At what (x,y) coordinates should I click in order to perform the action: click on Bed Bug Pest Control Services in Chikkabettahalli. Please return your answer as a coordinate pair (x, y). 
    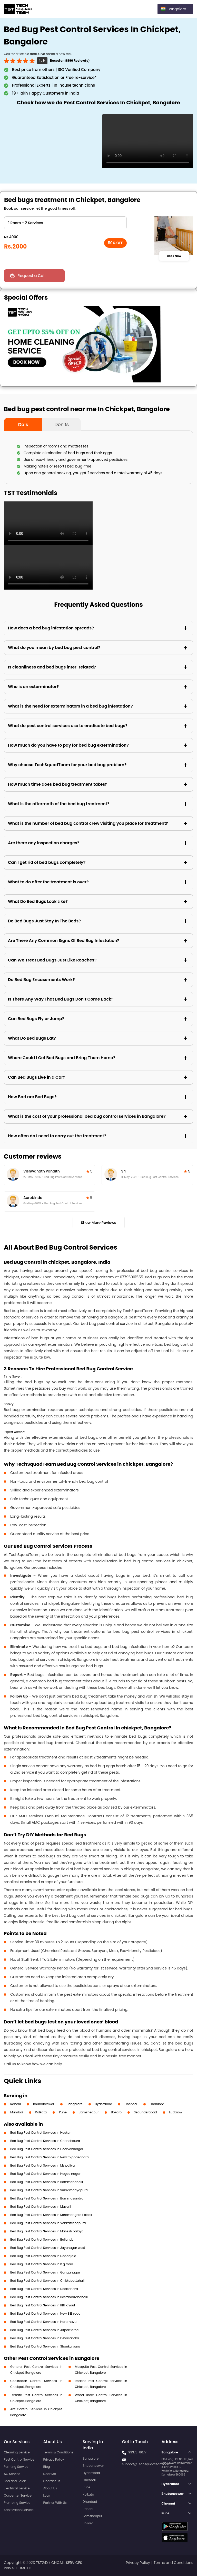
    Looking at the image, I should click on (47, 2280).